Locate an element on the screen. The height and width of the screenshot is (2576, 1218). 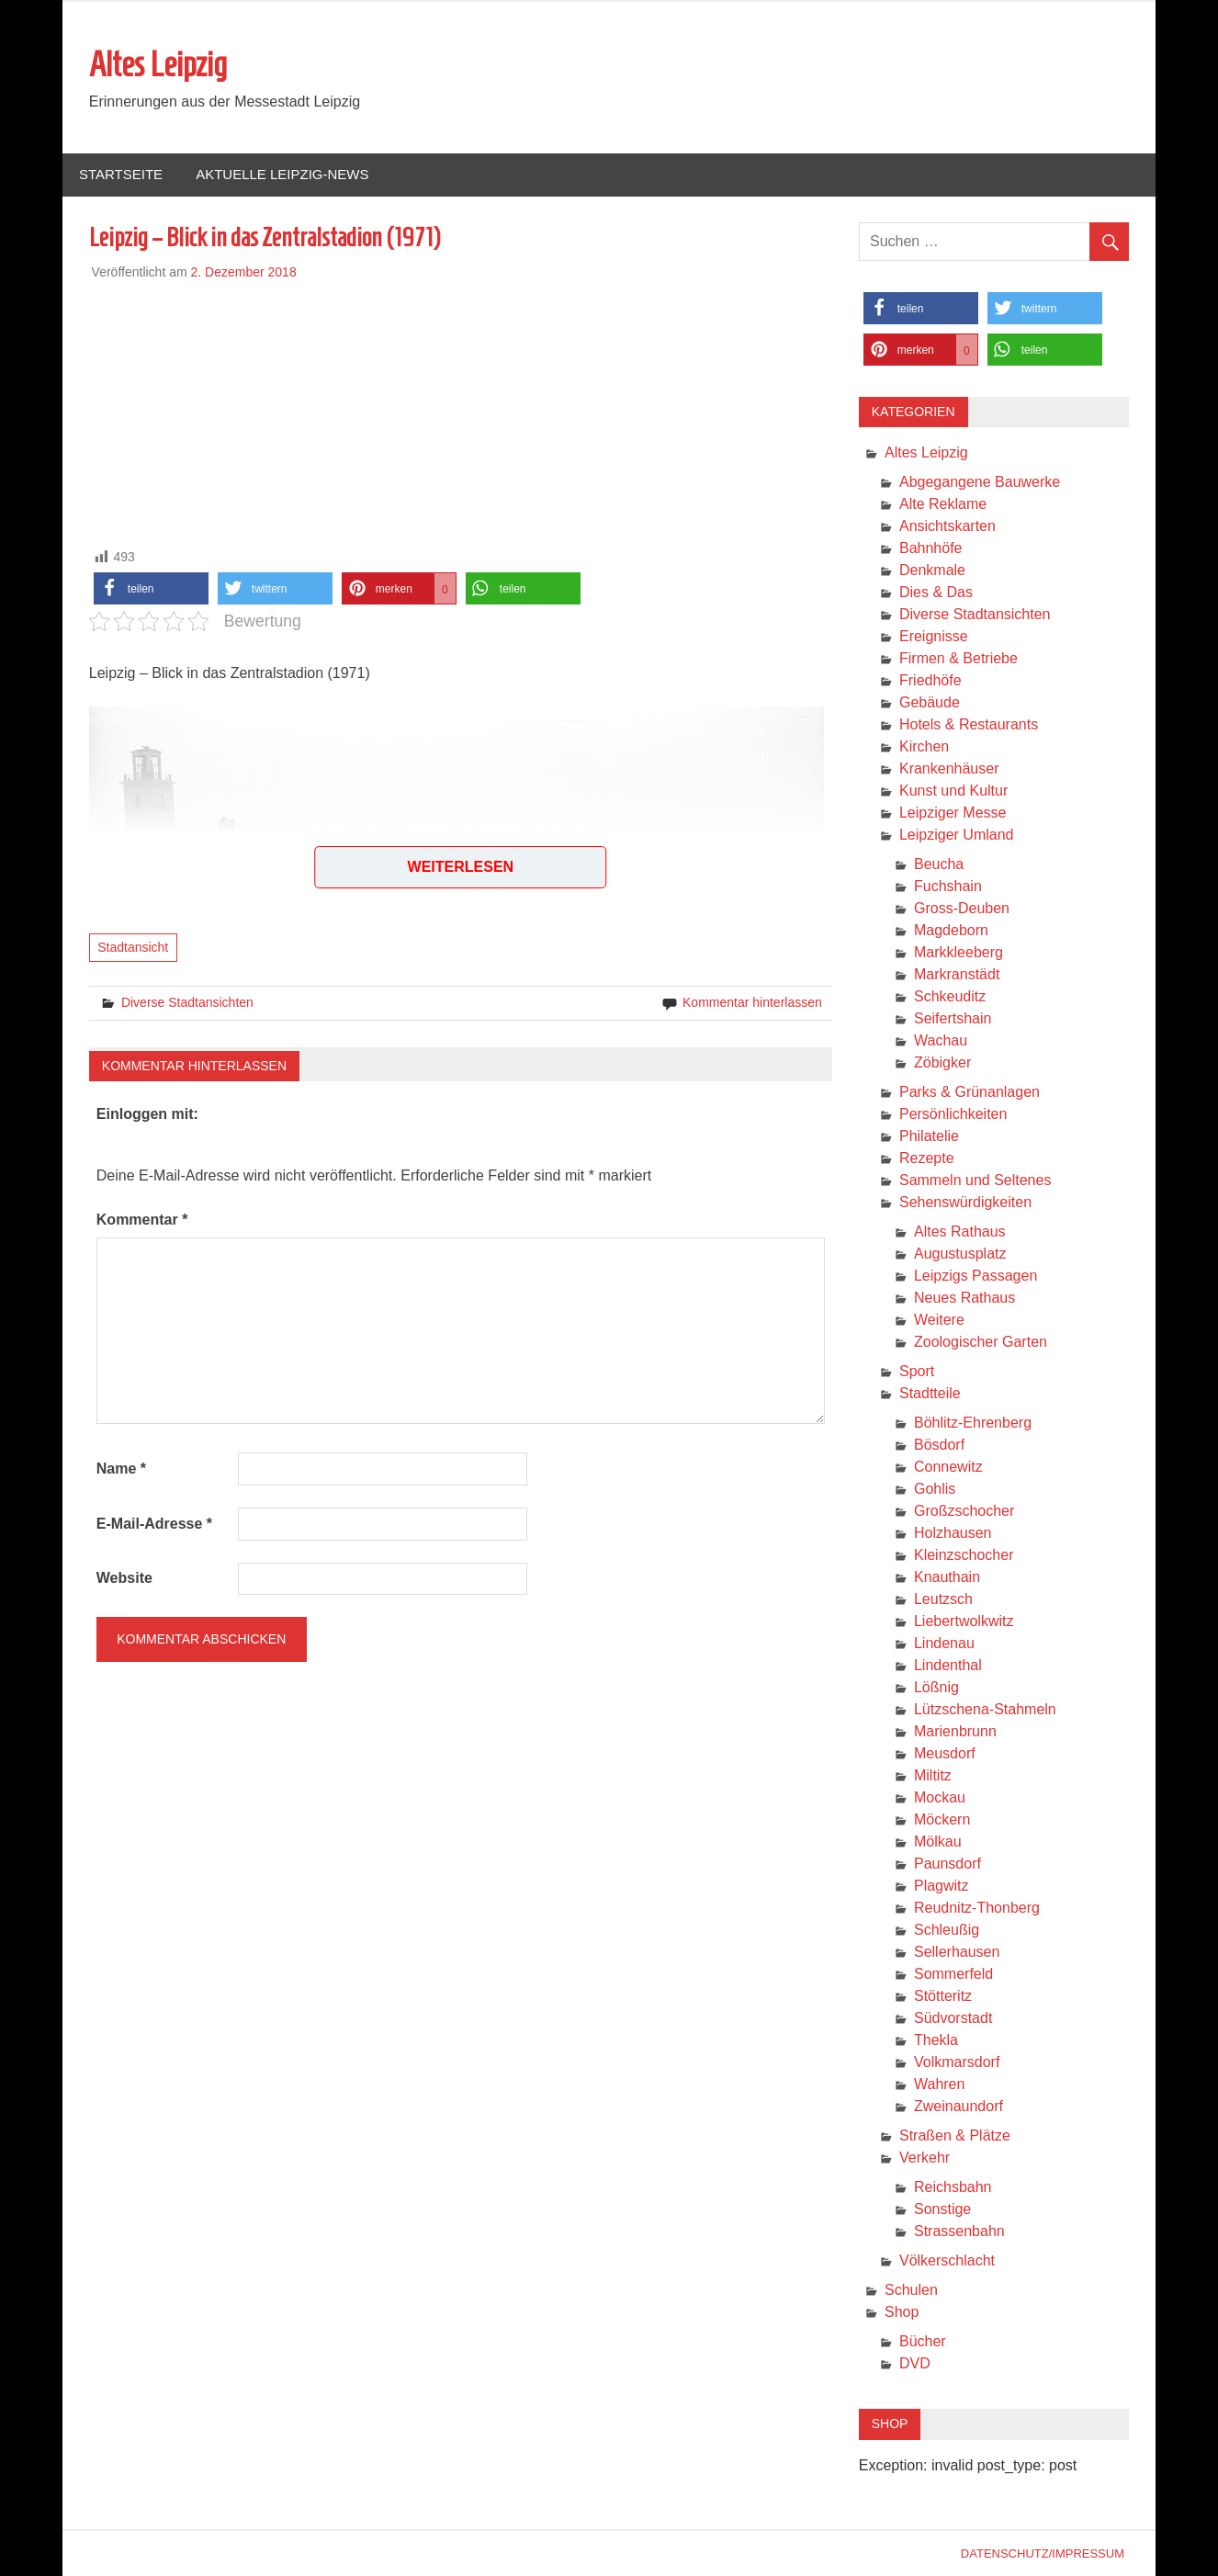
Mölkau is located at coordinates (938, 1841).